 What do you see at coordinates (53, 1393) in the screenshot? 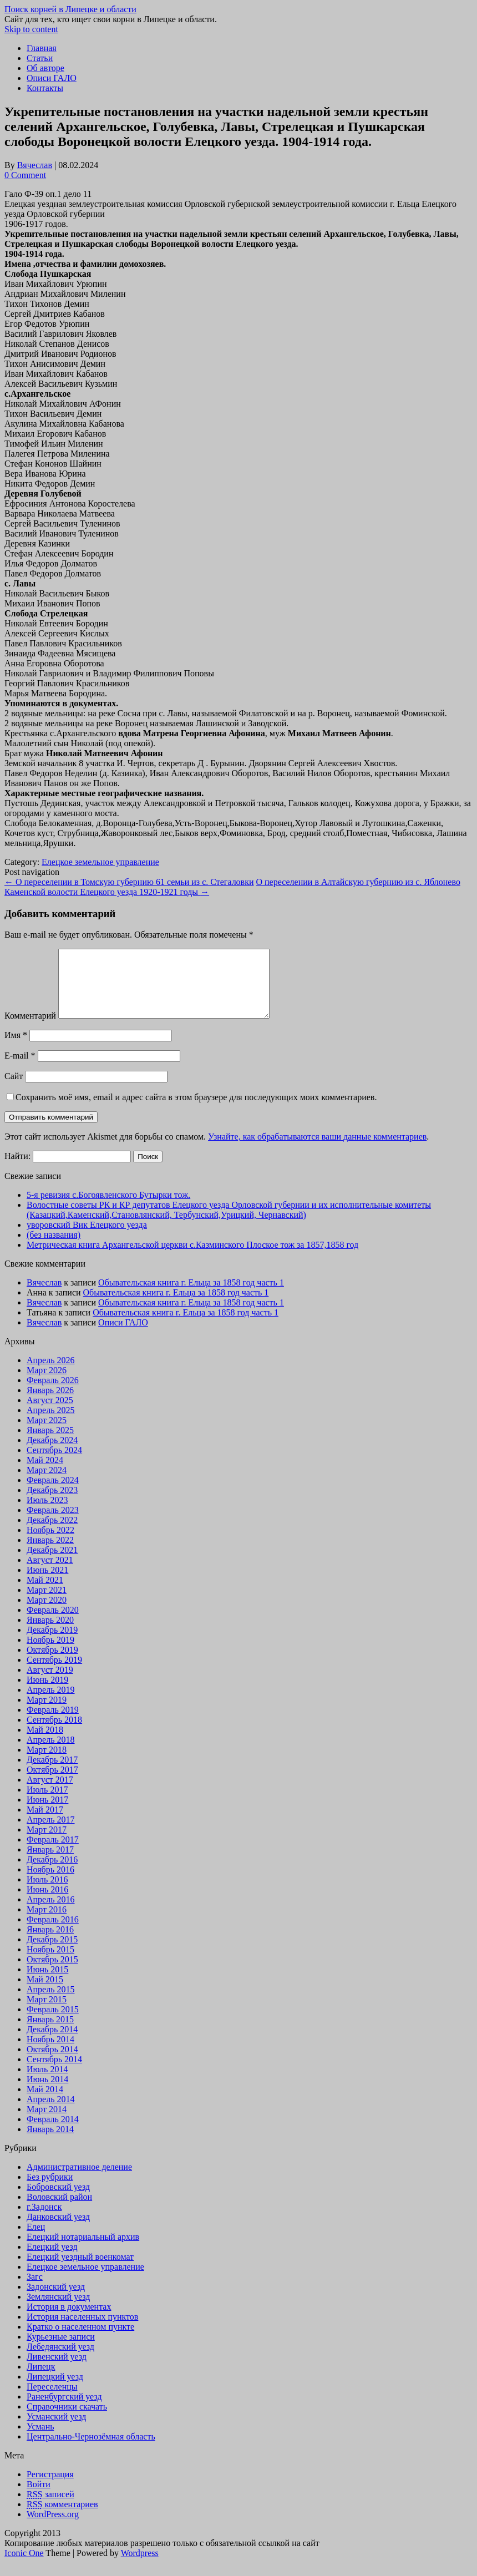
I see `Февраль 2026` at bounding box center [53, 1393].